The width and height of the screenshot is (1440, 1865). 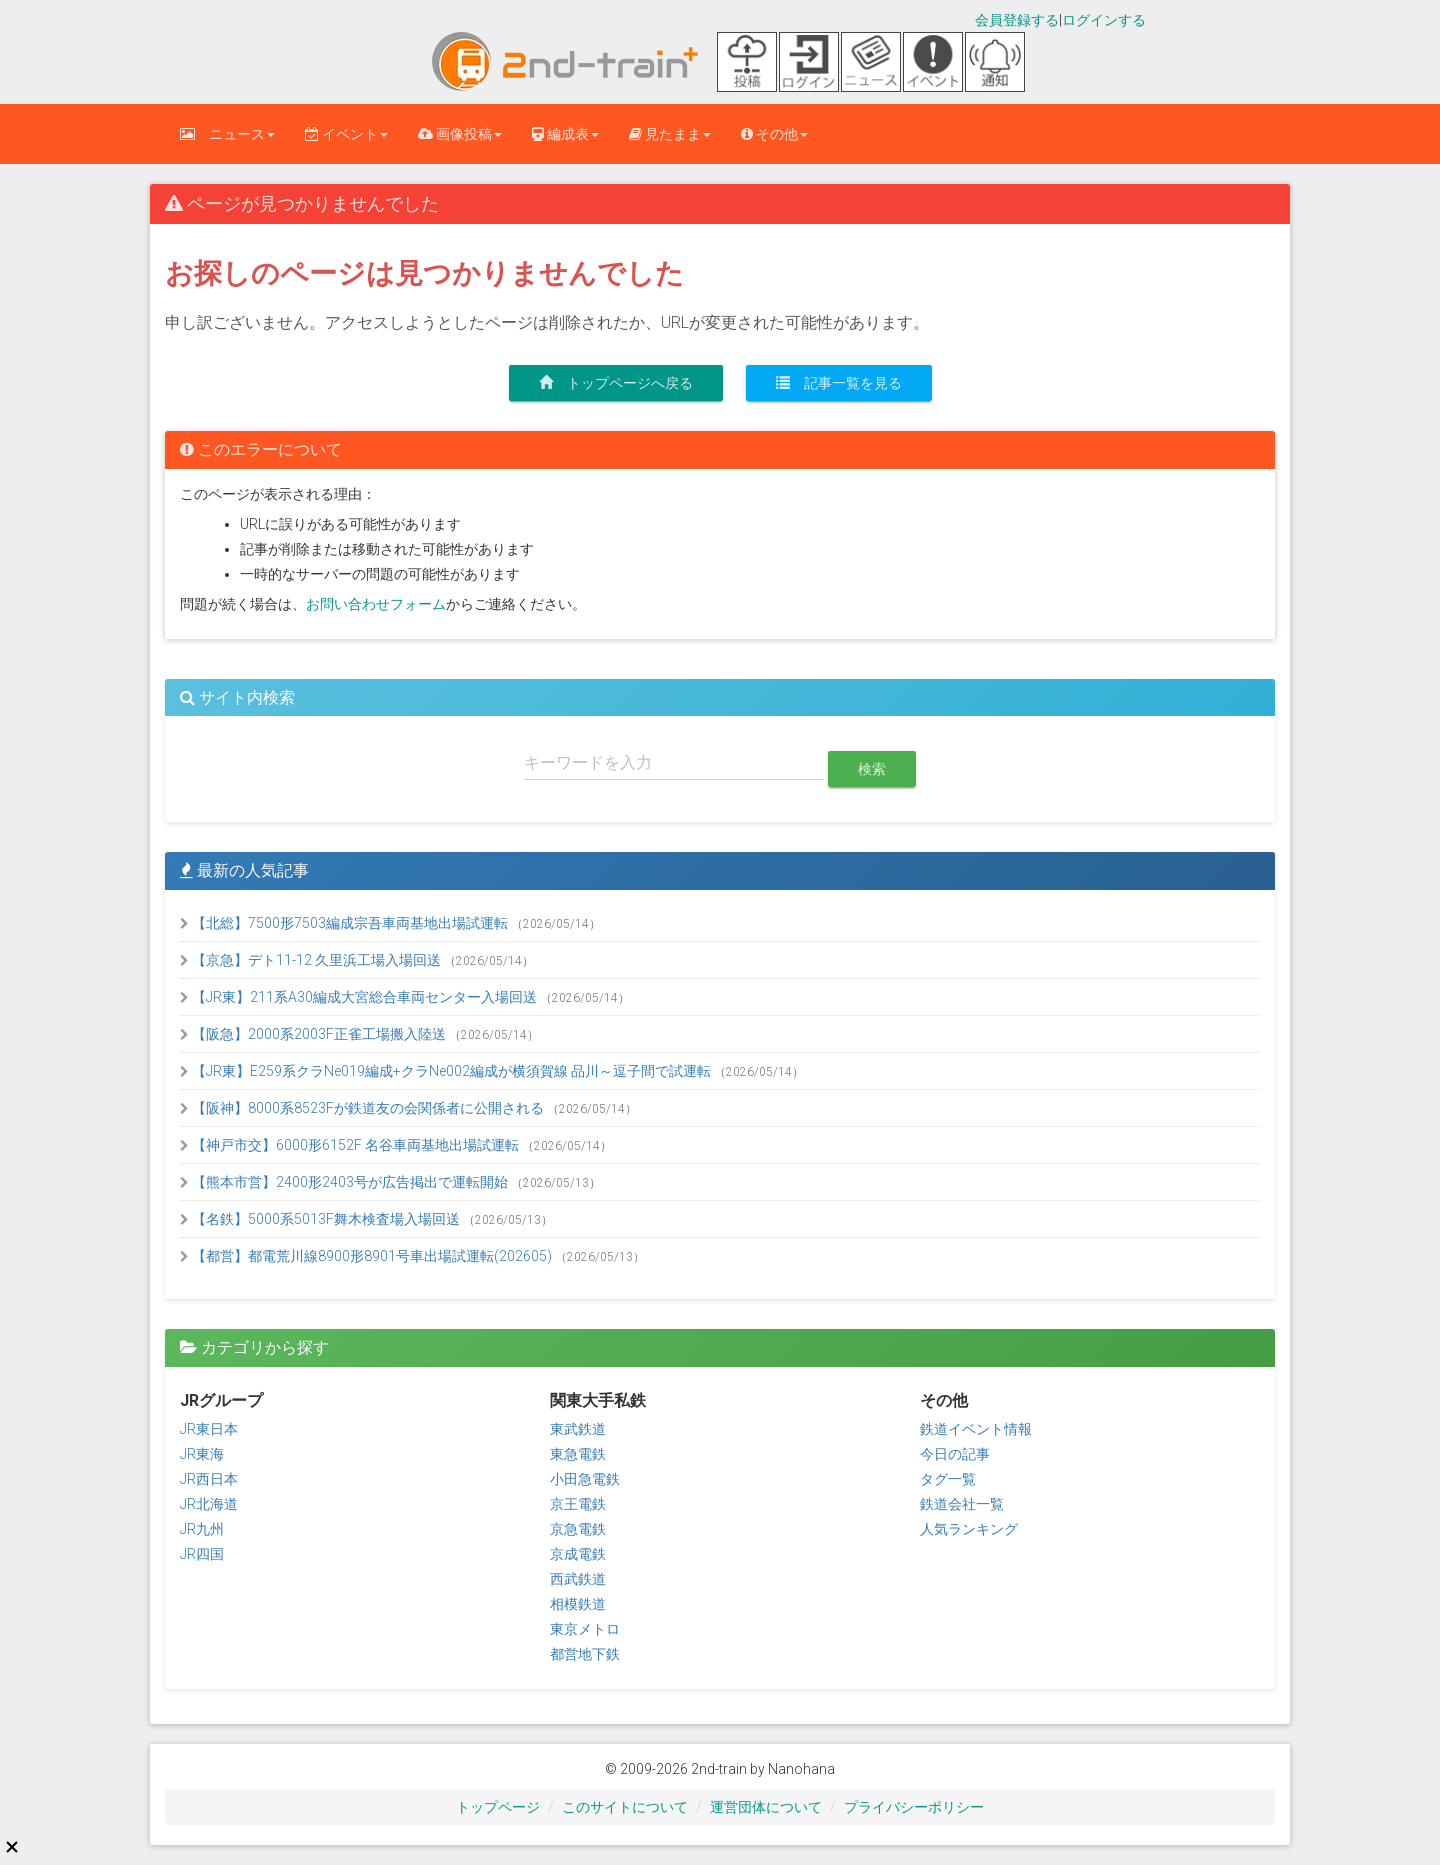 I want to click on 相模鉄道, so click(x=578, y=1604).